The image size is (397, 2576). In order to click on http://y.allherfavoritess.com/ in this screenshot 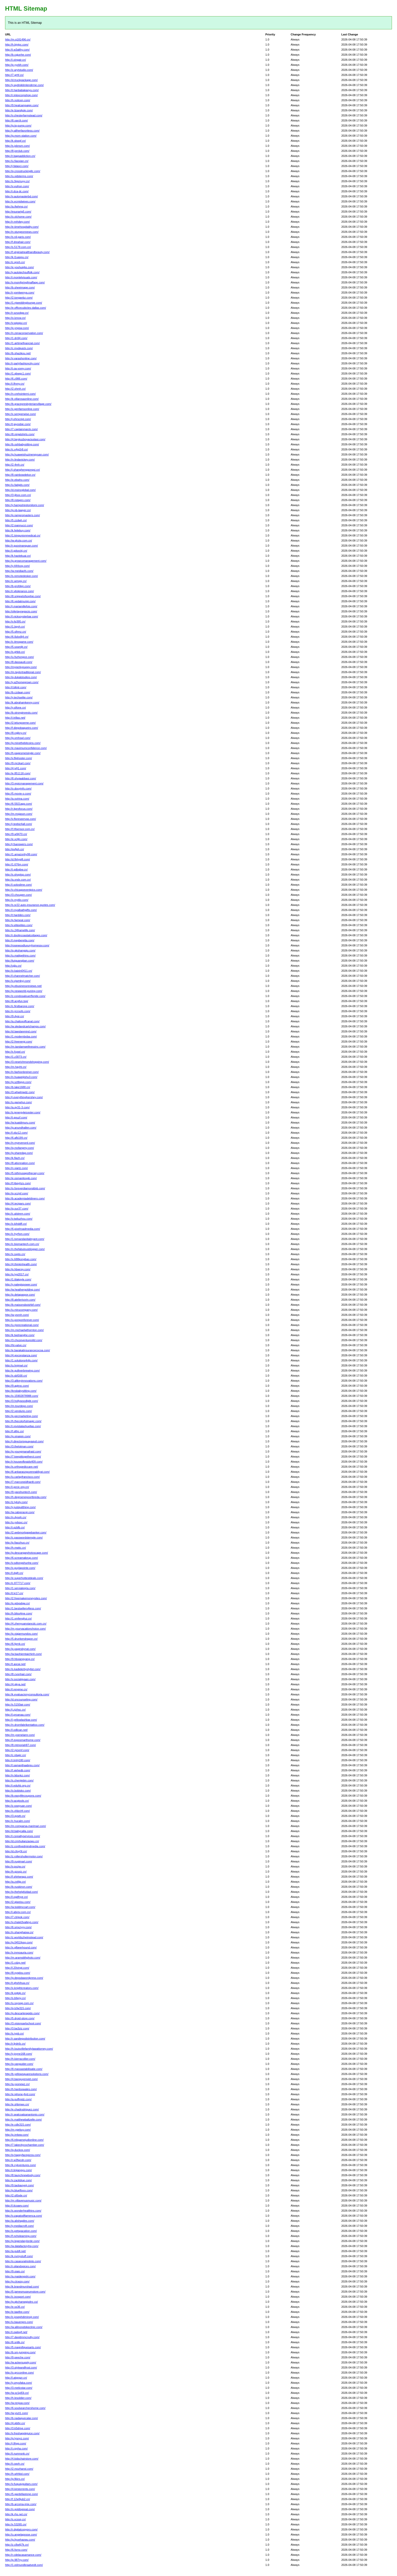, I will do `click(22, 130)`.